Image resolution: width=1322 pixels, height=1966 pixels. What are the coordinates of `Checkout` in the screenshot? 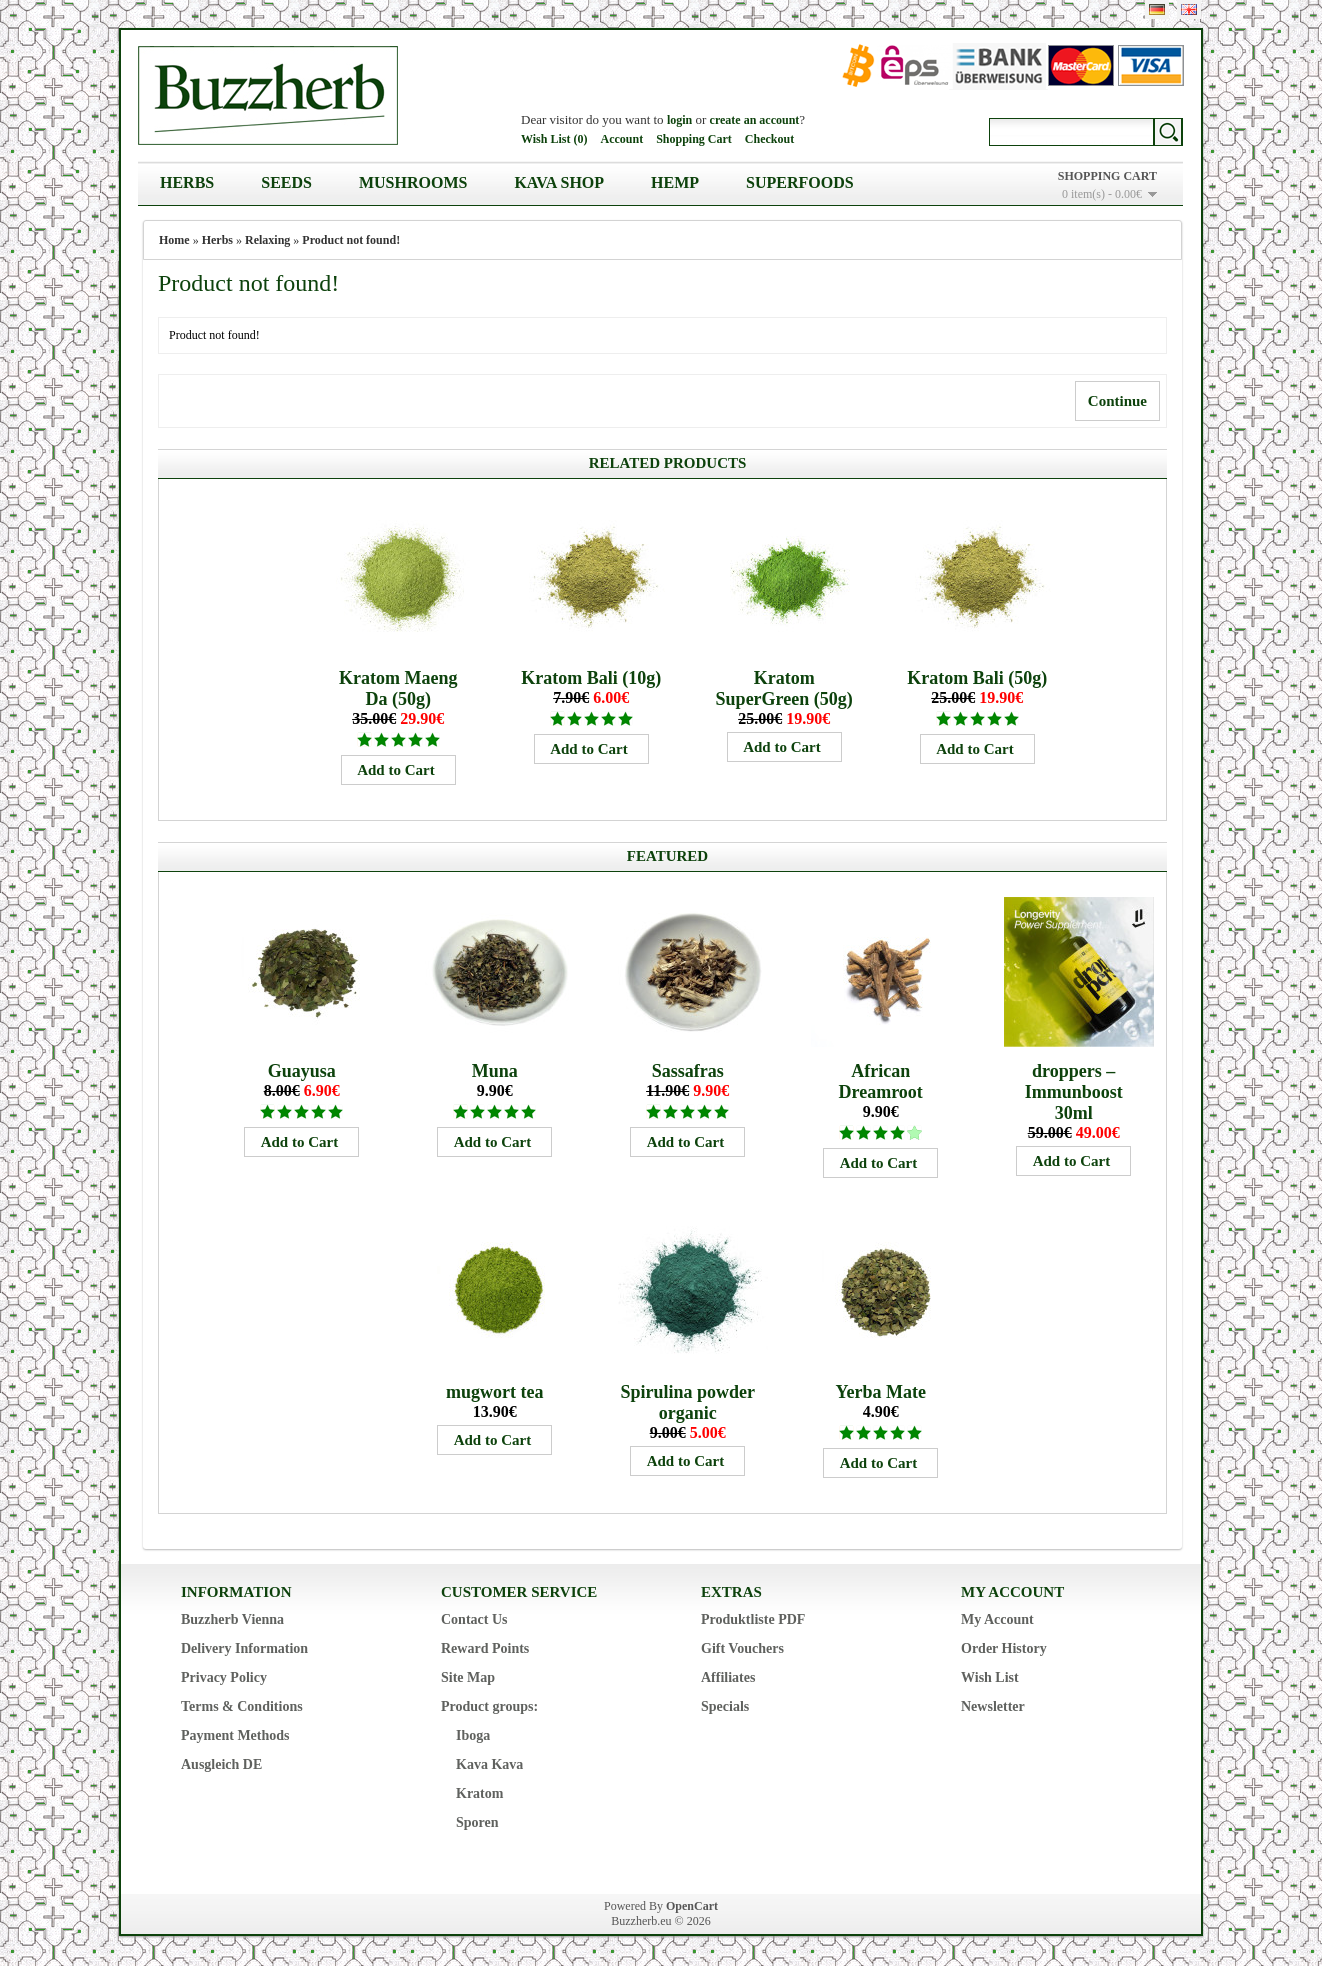 It's located at (769, 139).